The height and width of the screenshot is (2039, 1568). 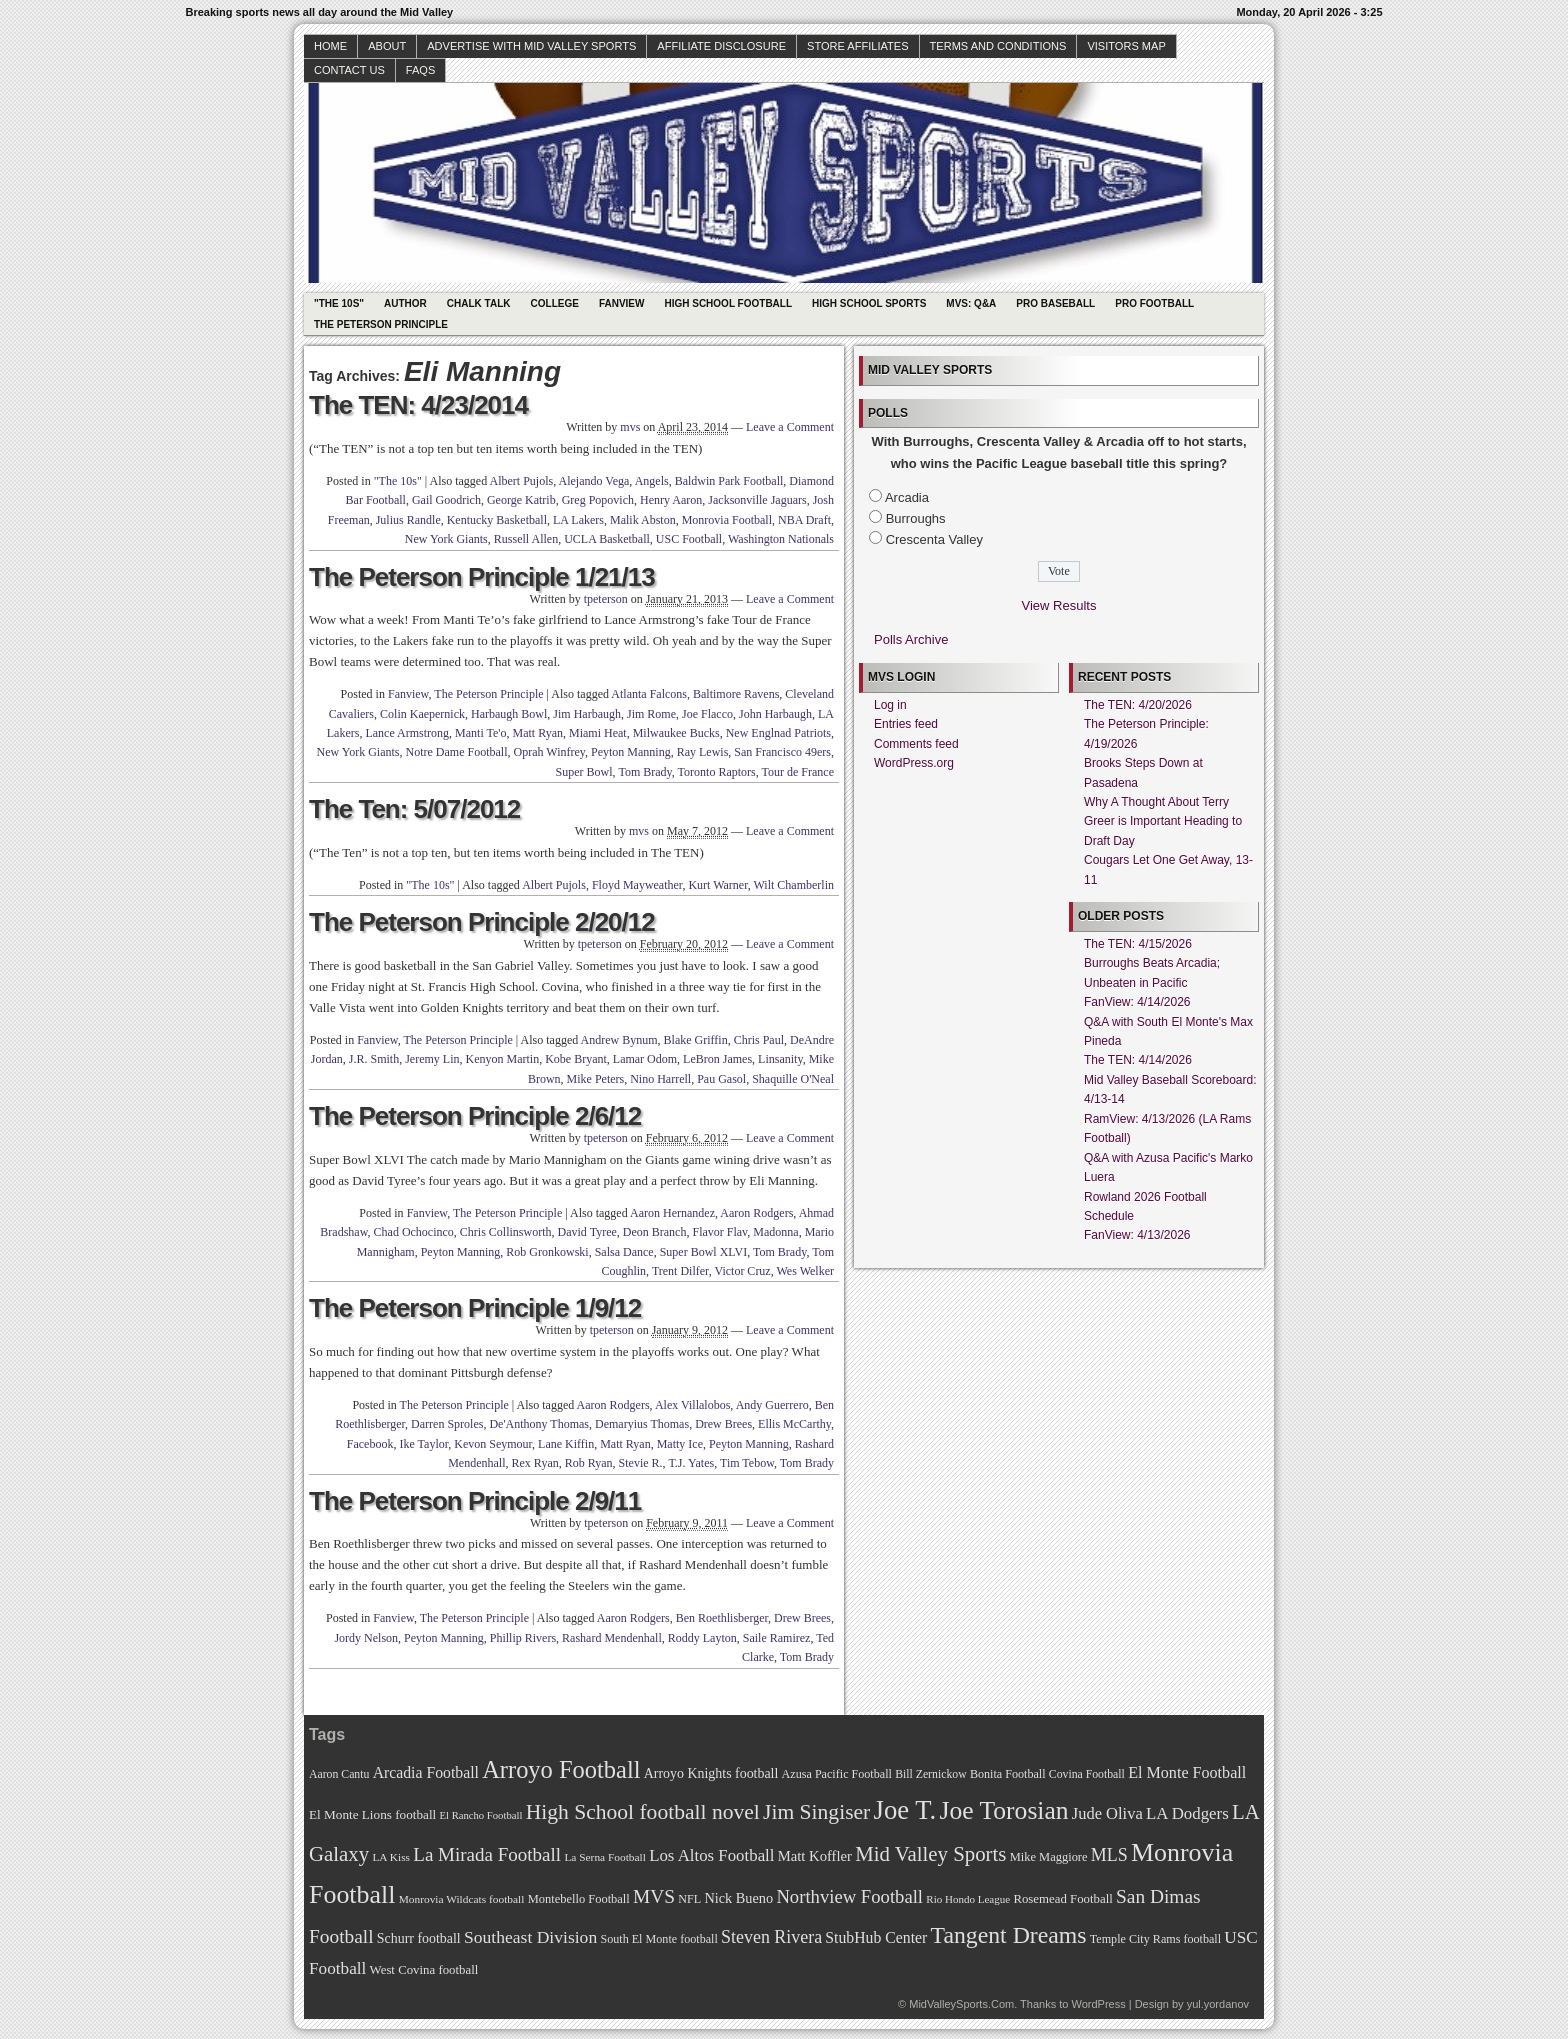 What do you see at coordinates (747, 1463) in the screenshot?
I see `Tim Tebow` at bounding box center [747, 1463].